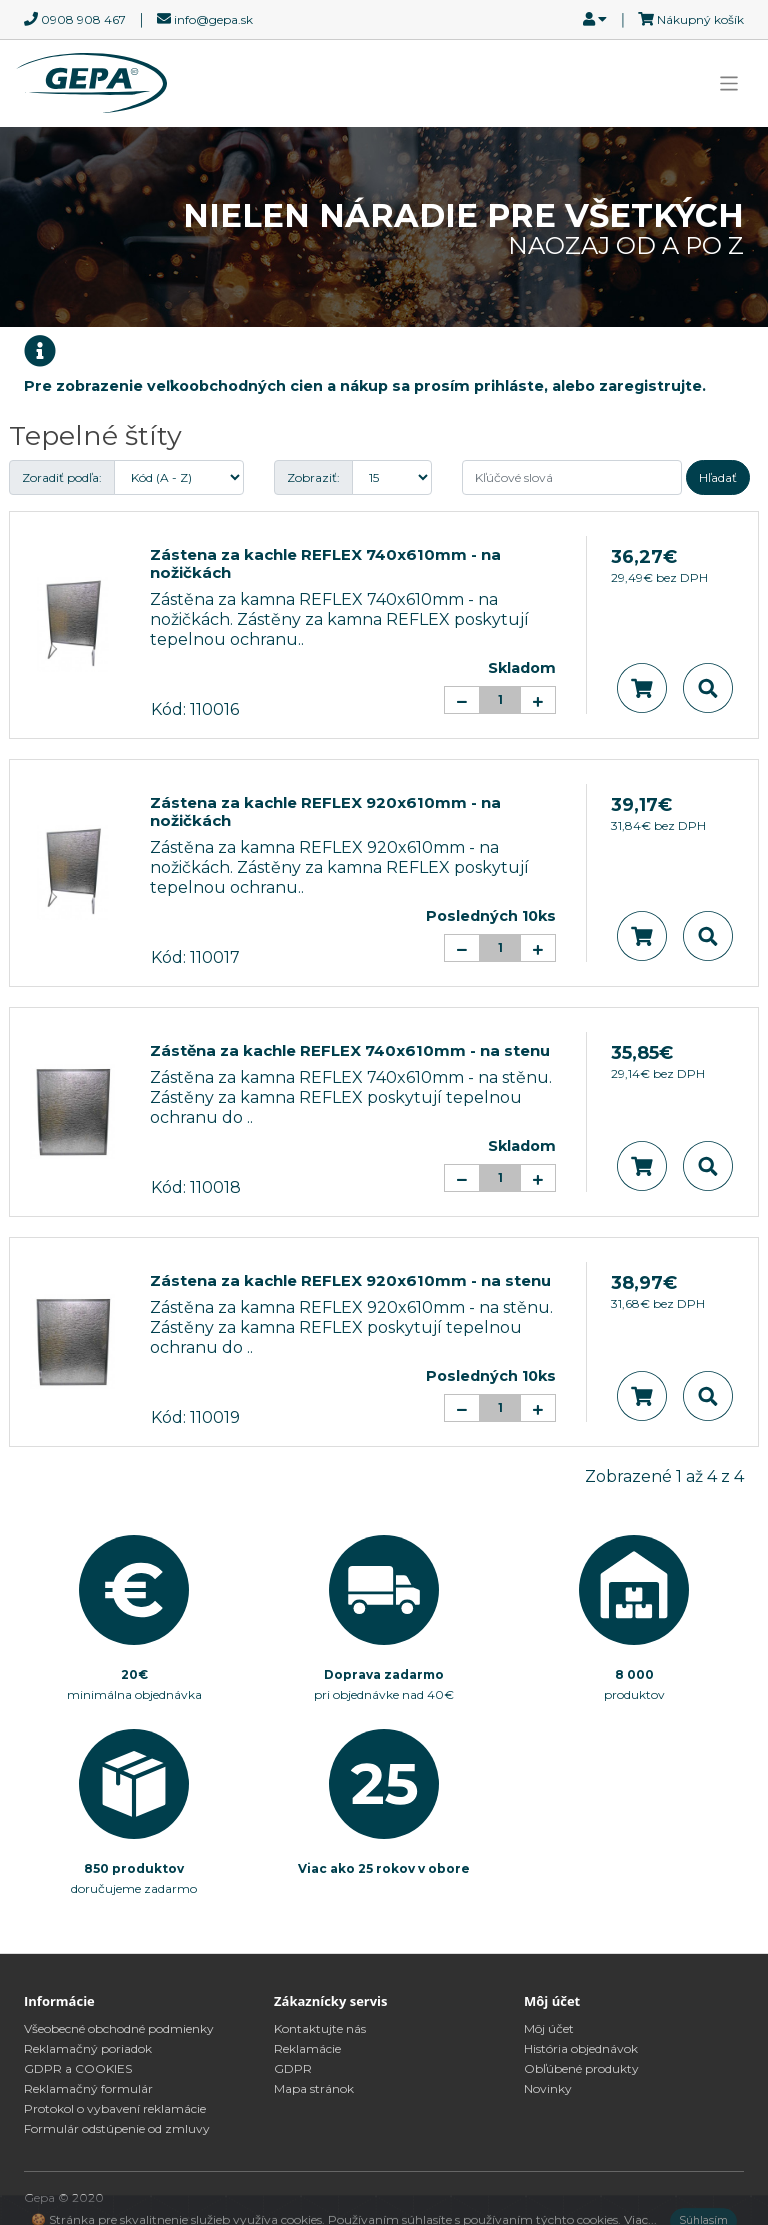 The width and height of the screenshot is (768, 2225). Describe the element at coordinates (581, 2068) in the screenshot. I see `Obľúbené produkty` at that location.